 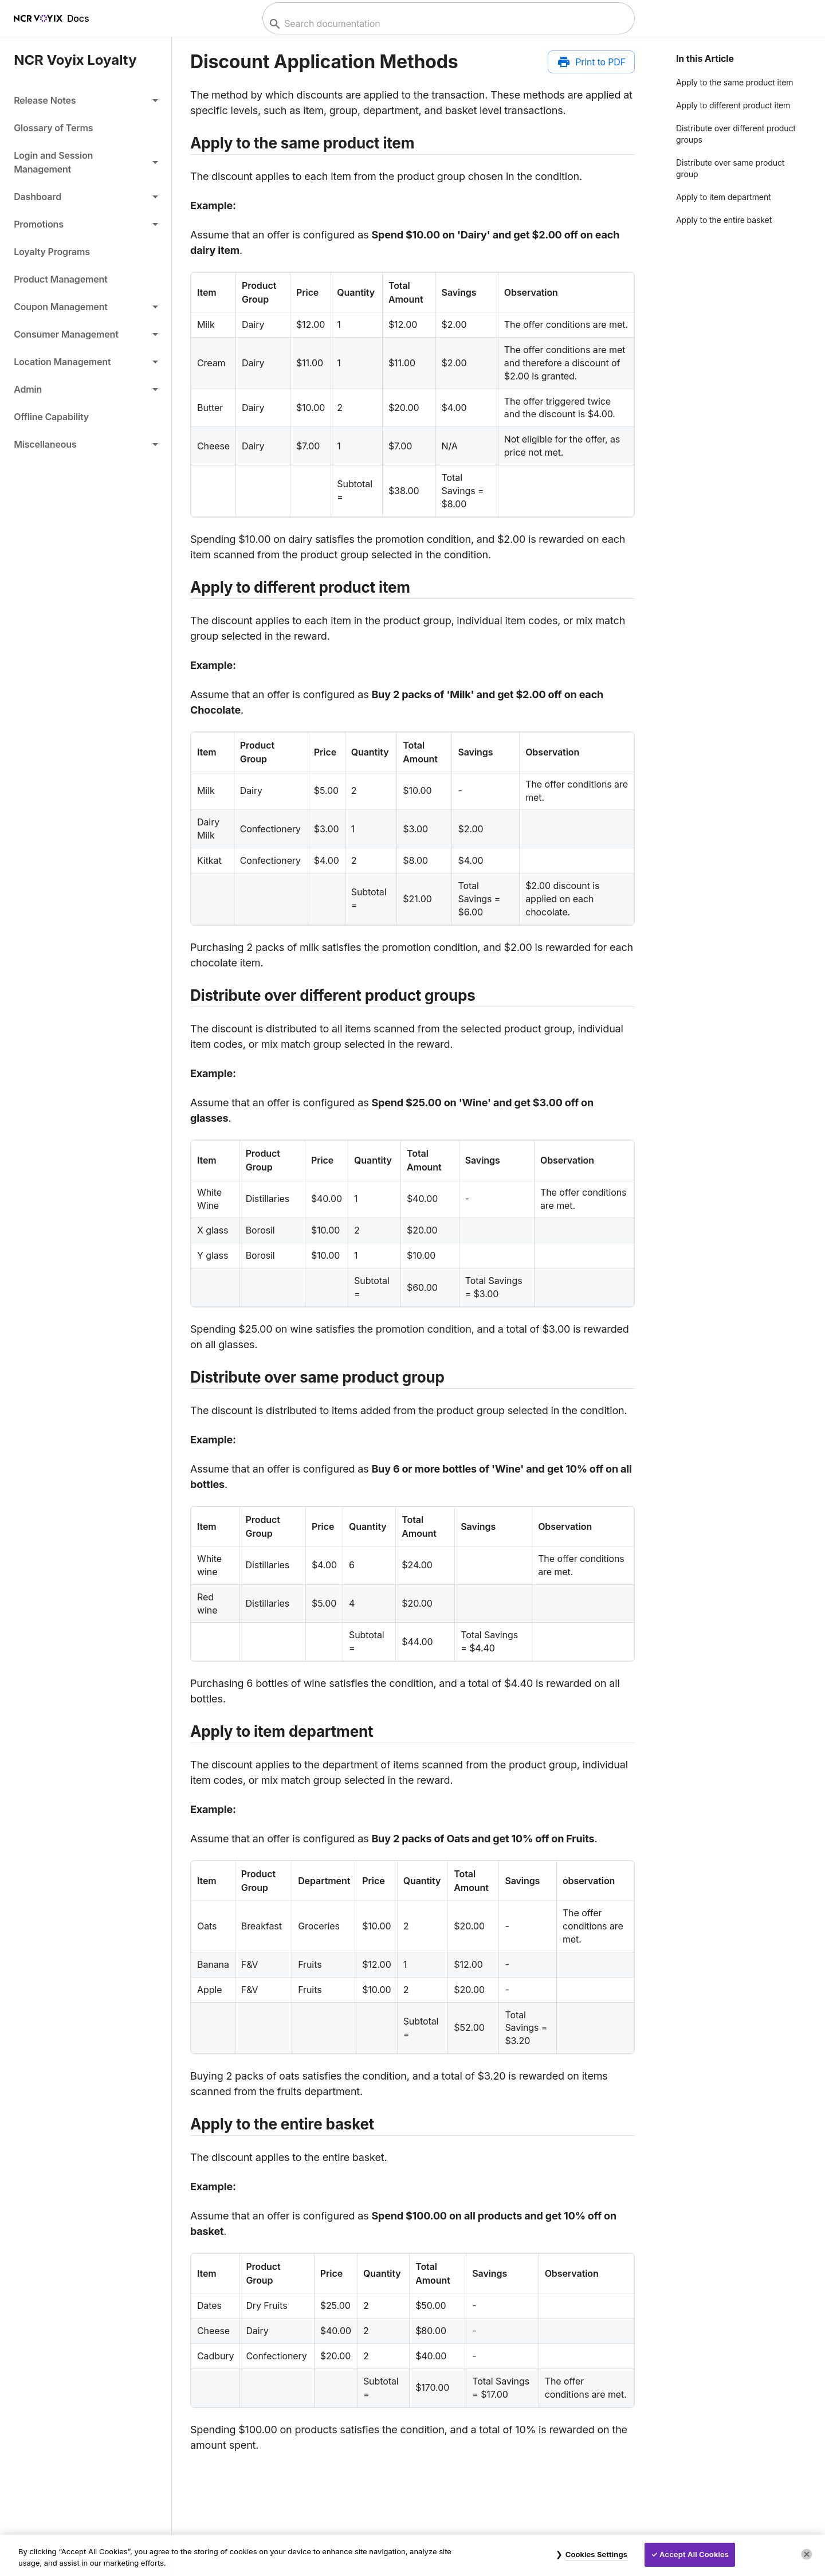 What do you see at coordinates (86, 127) in the screenshot?
I see `[link]` at bounding box center [86, 127].